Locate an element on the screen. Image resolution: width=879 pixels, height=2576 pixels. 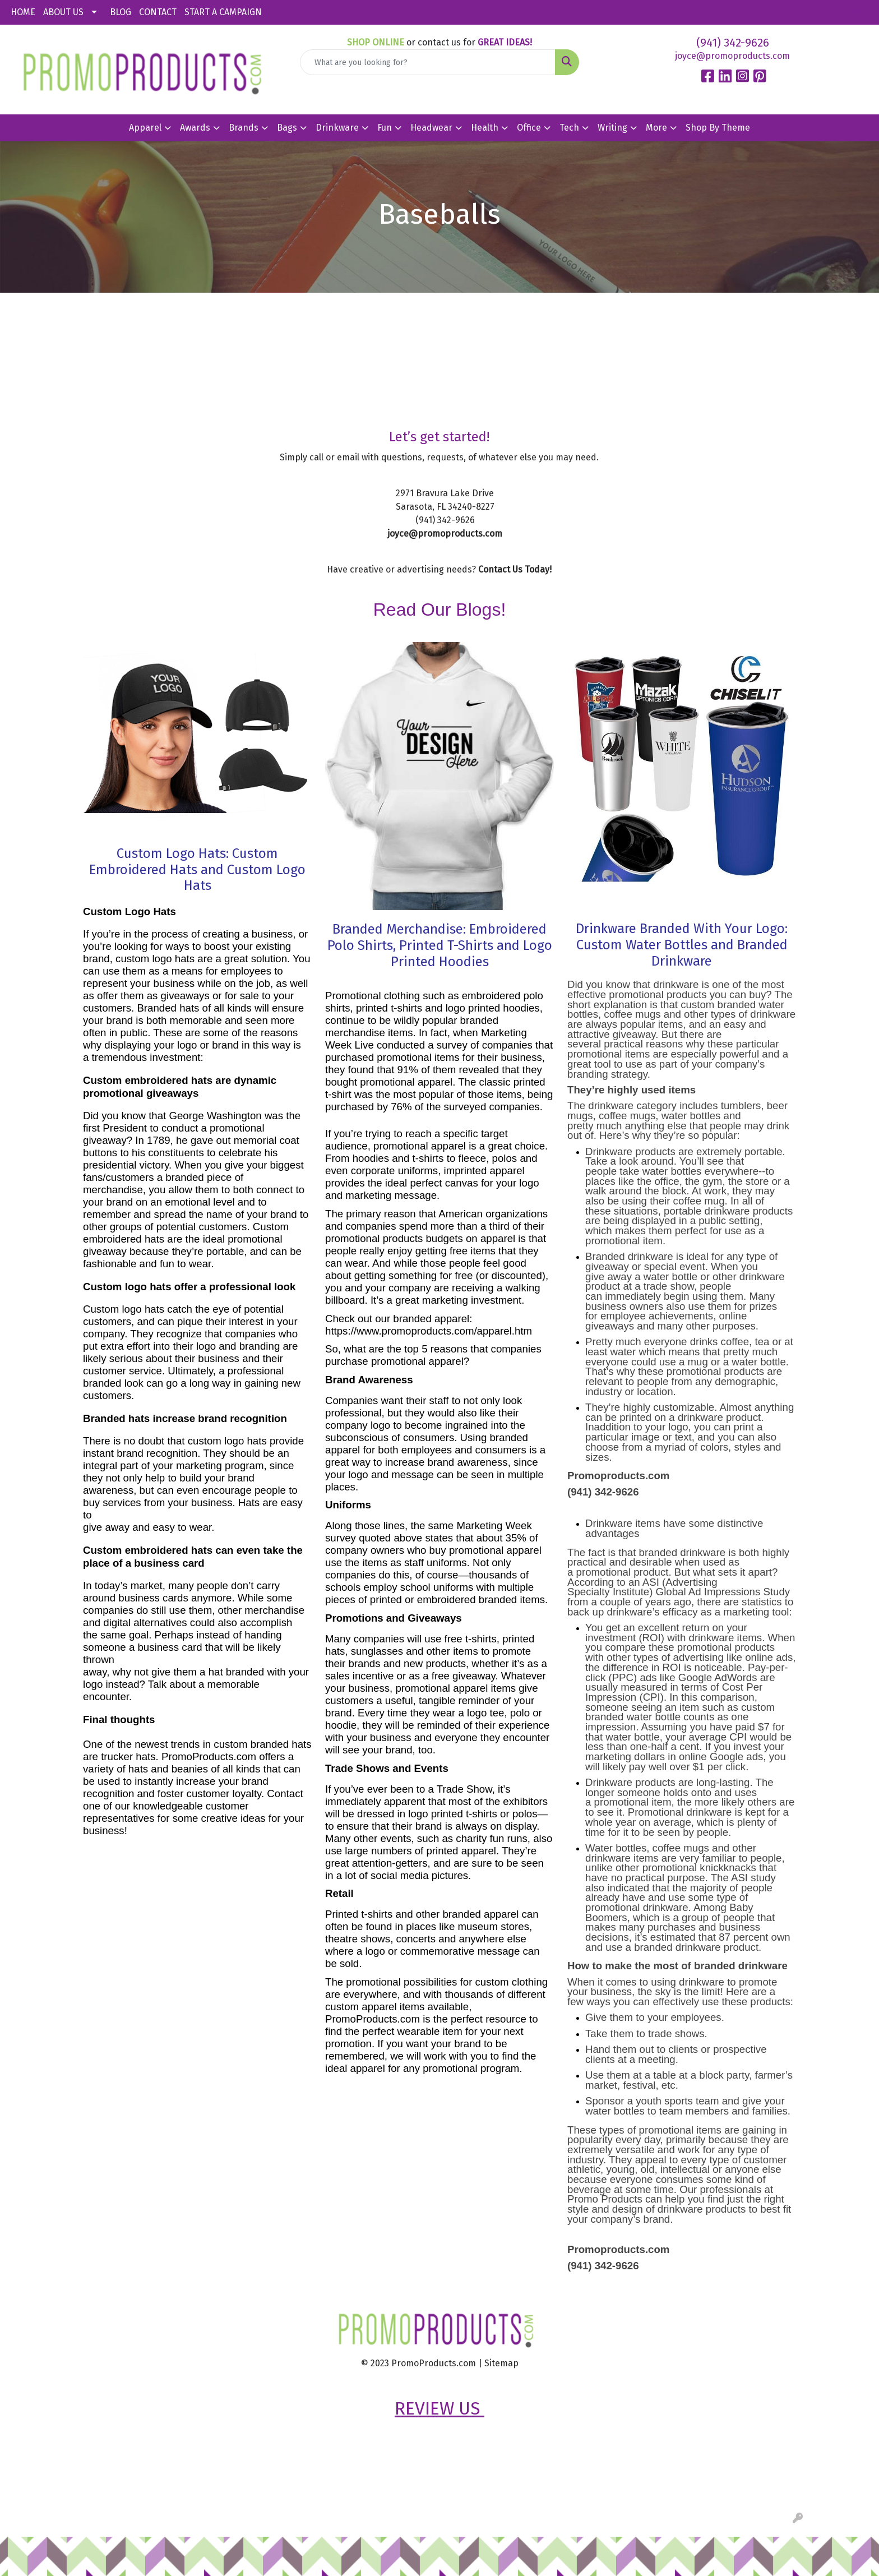
START A CAMPAIGN is located at coordinates (223, 12).